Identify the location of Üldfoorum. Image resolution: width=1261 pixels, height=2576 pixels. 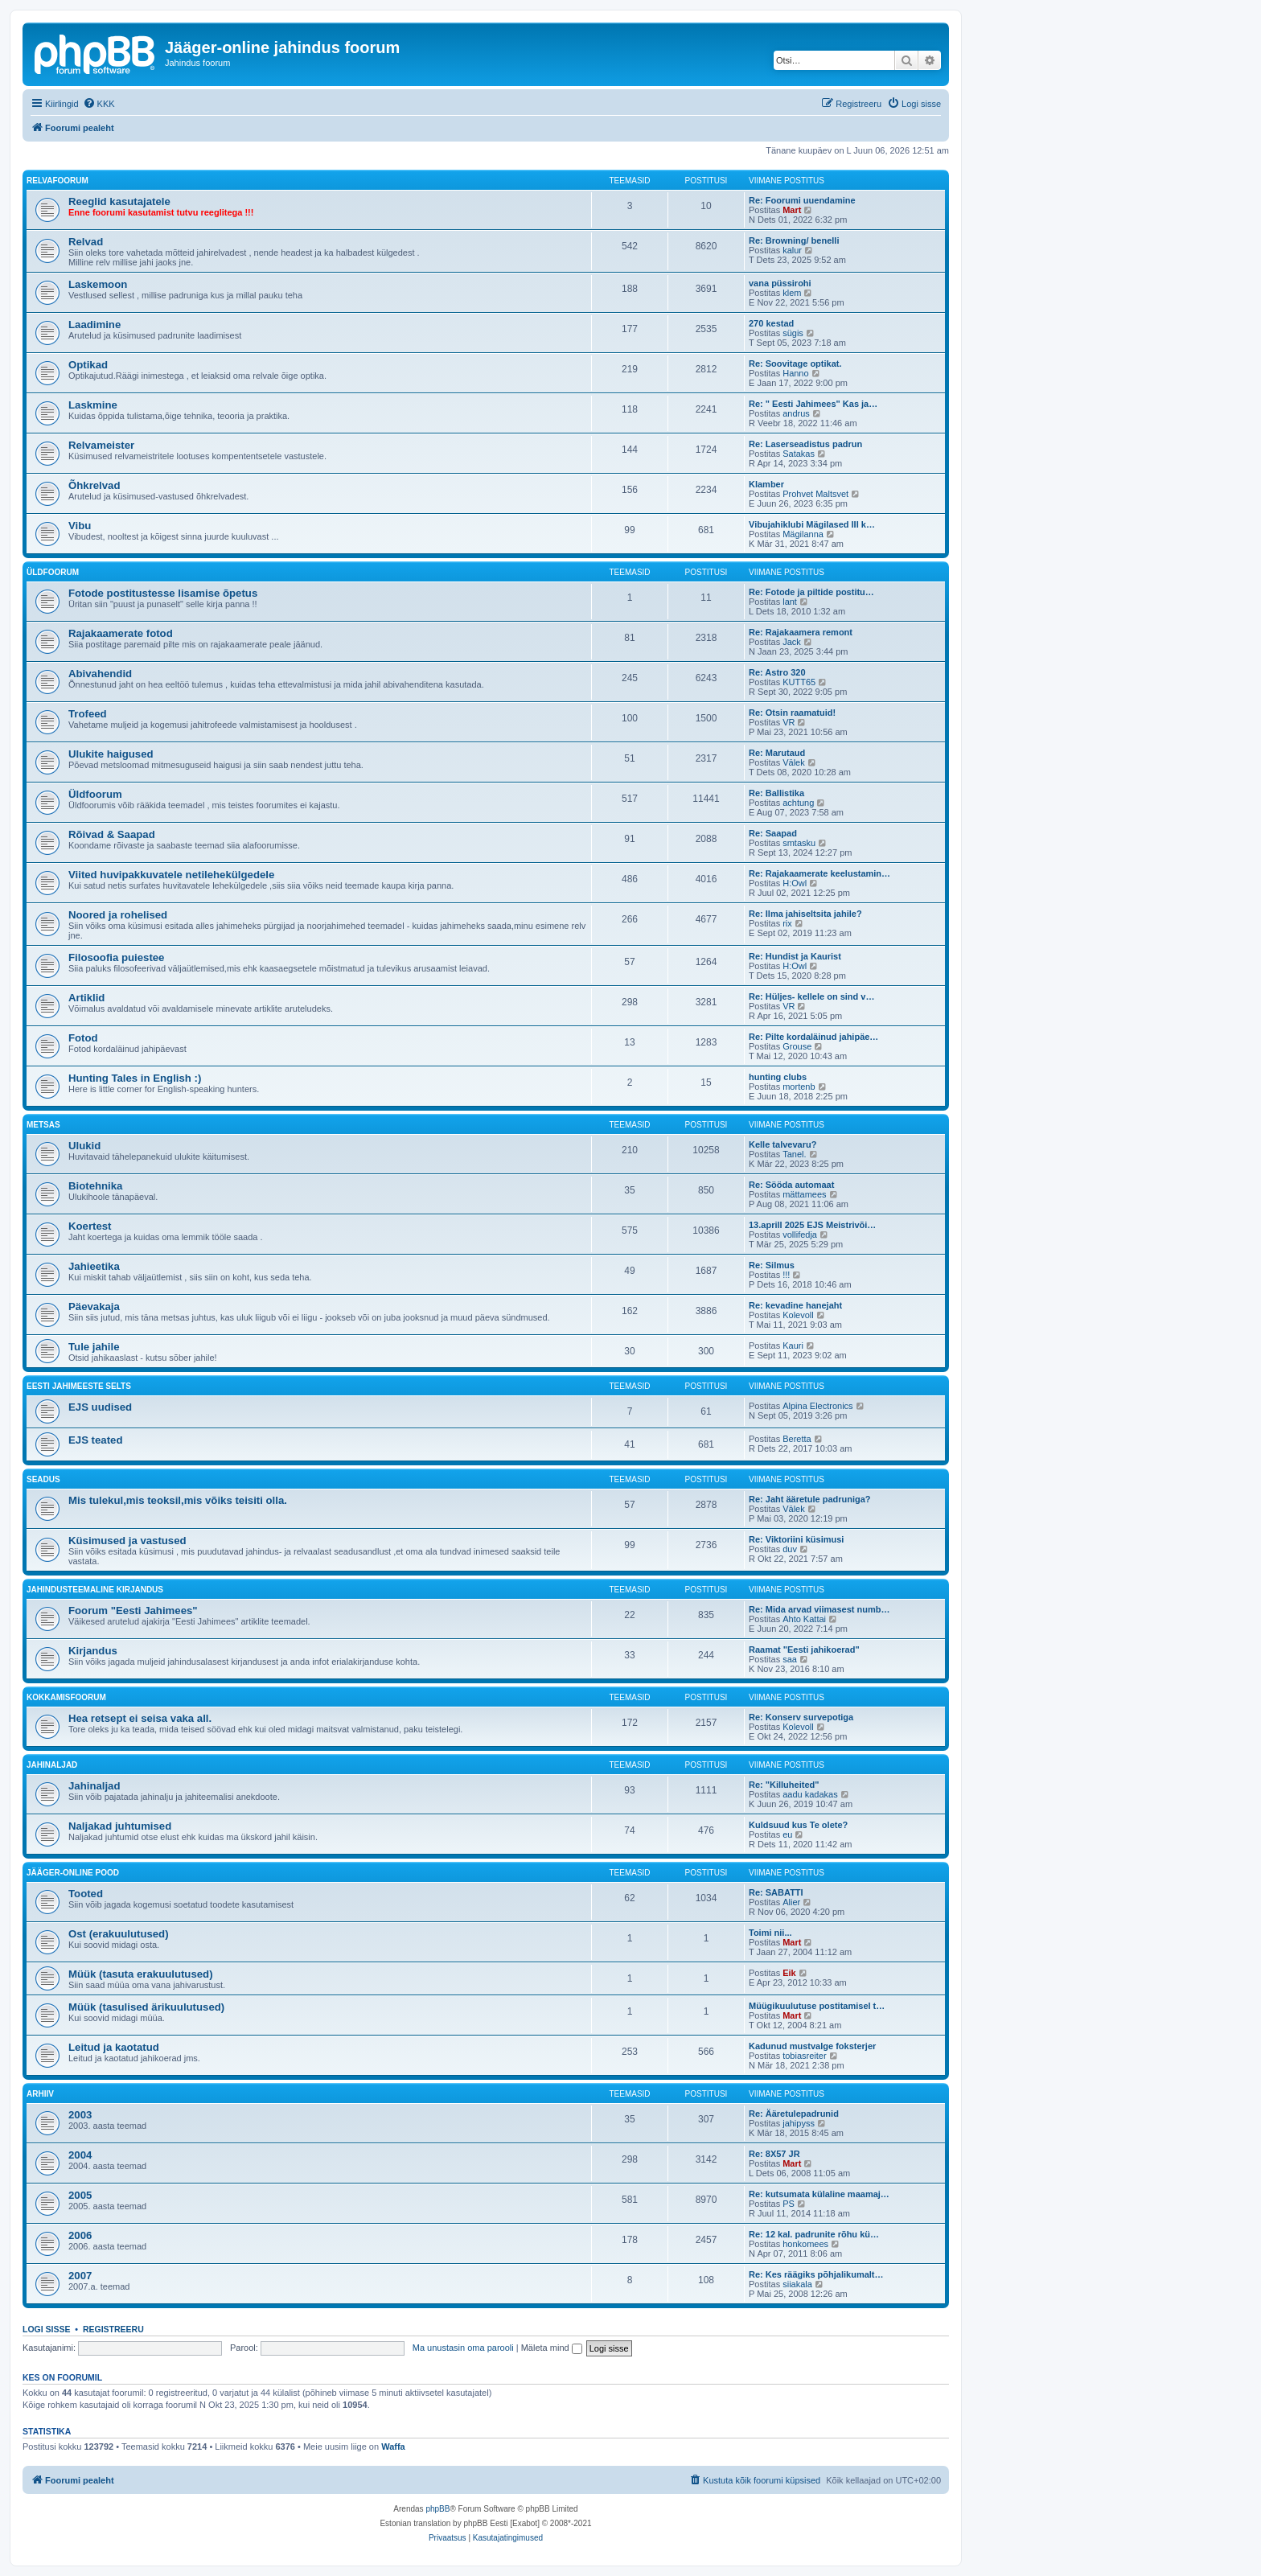
(53, 572).